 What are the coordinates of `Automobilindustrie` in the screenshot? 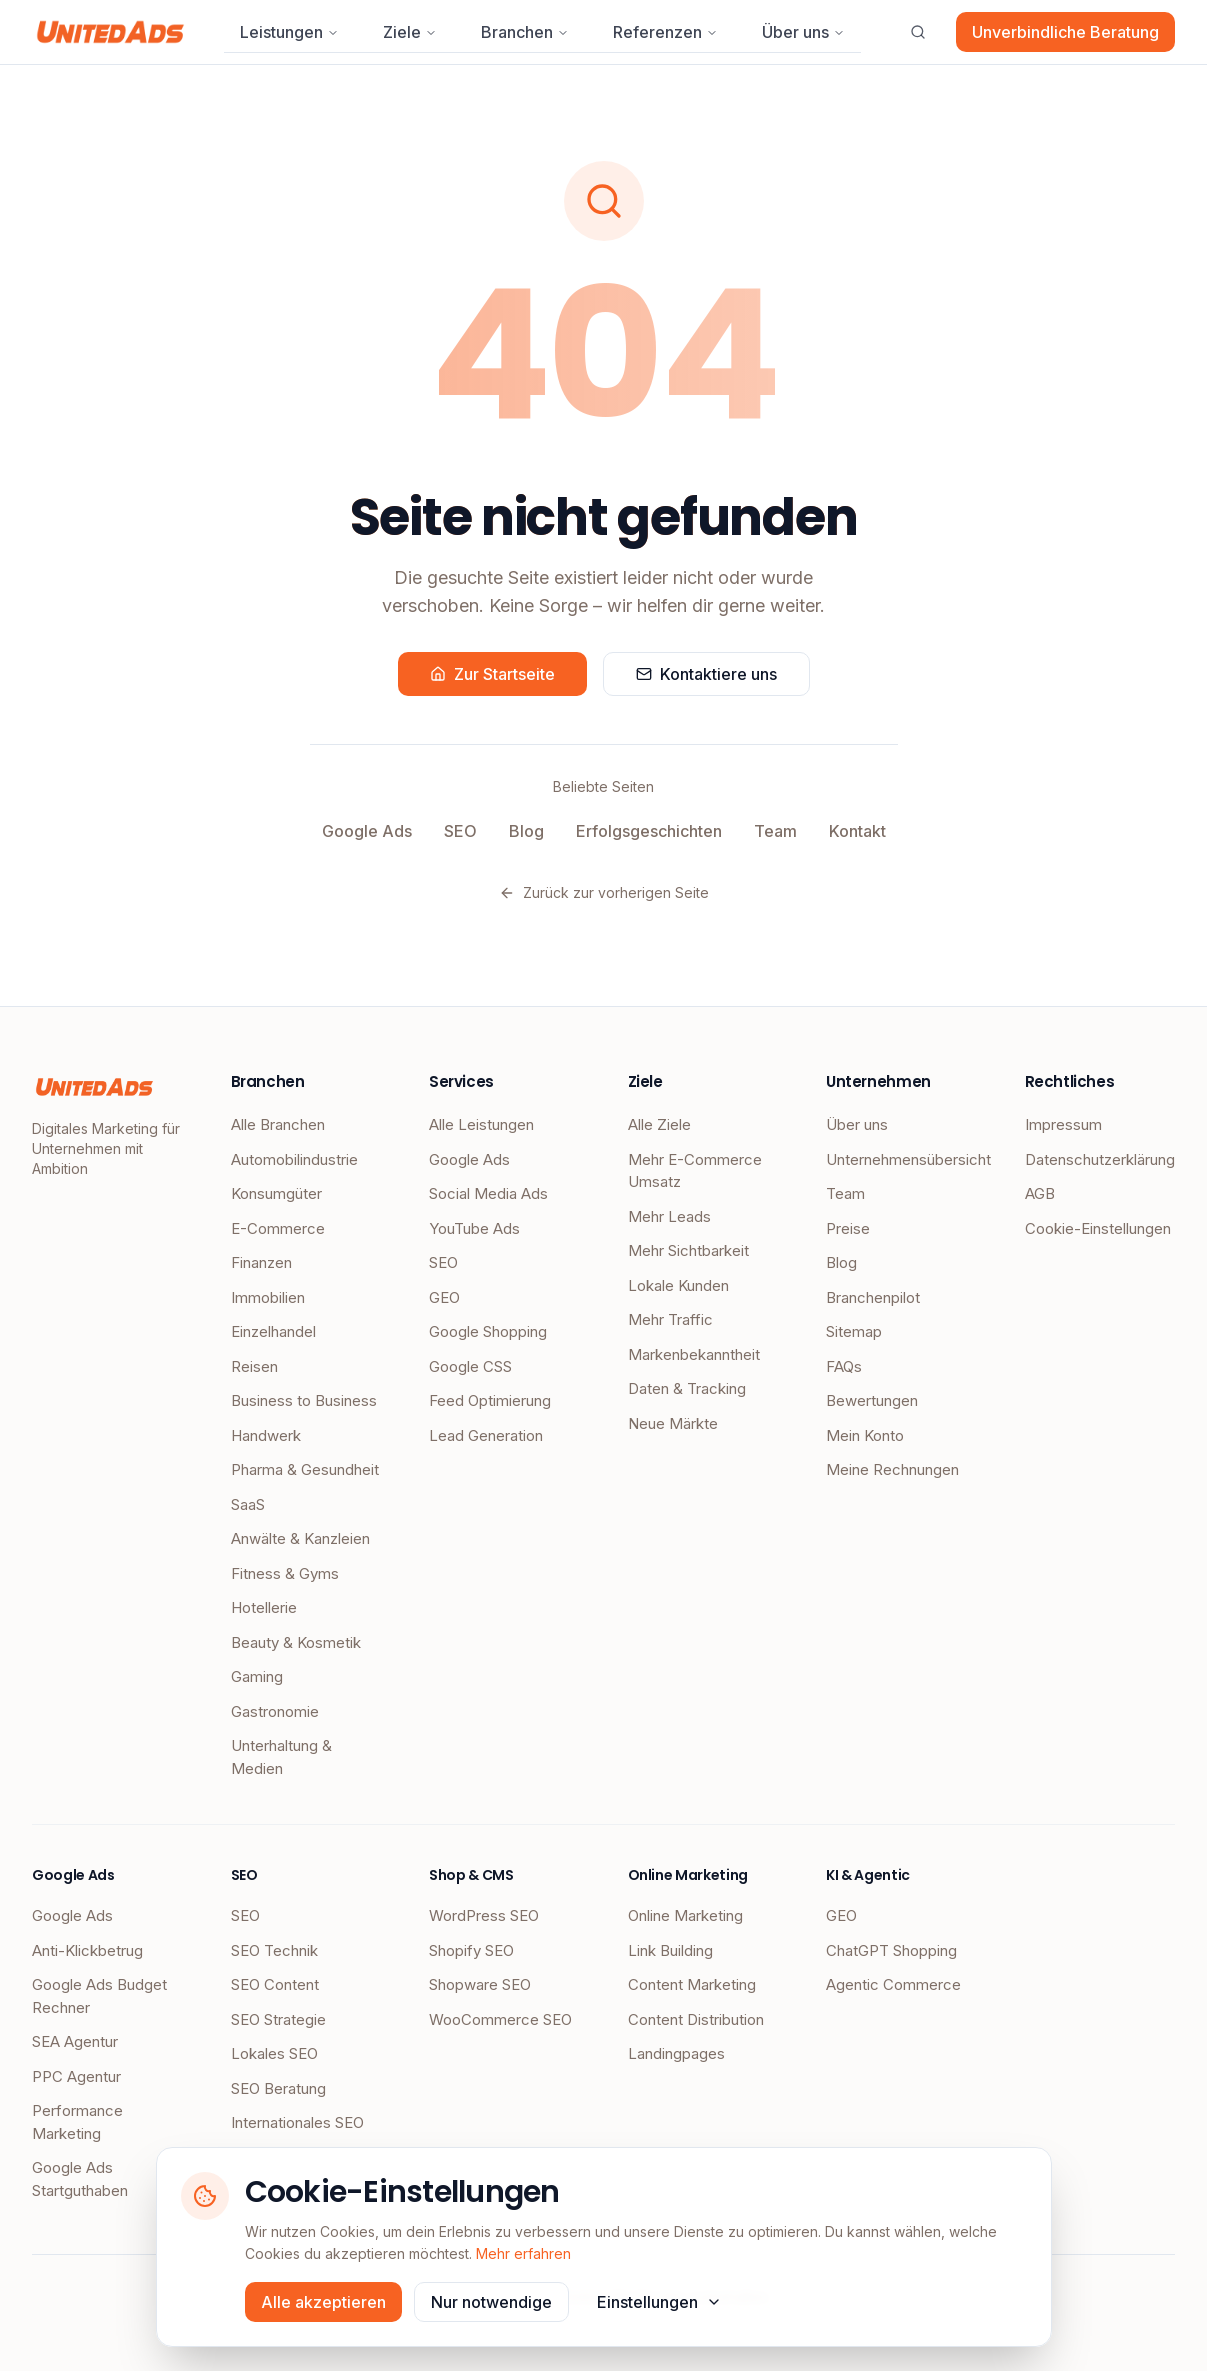 It's located at (294, 1159).